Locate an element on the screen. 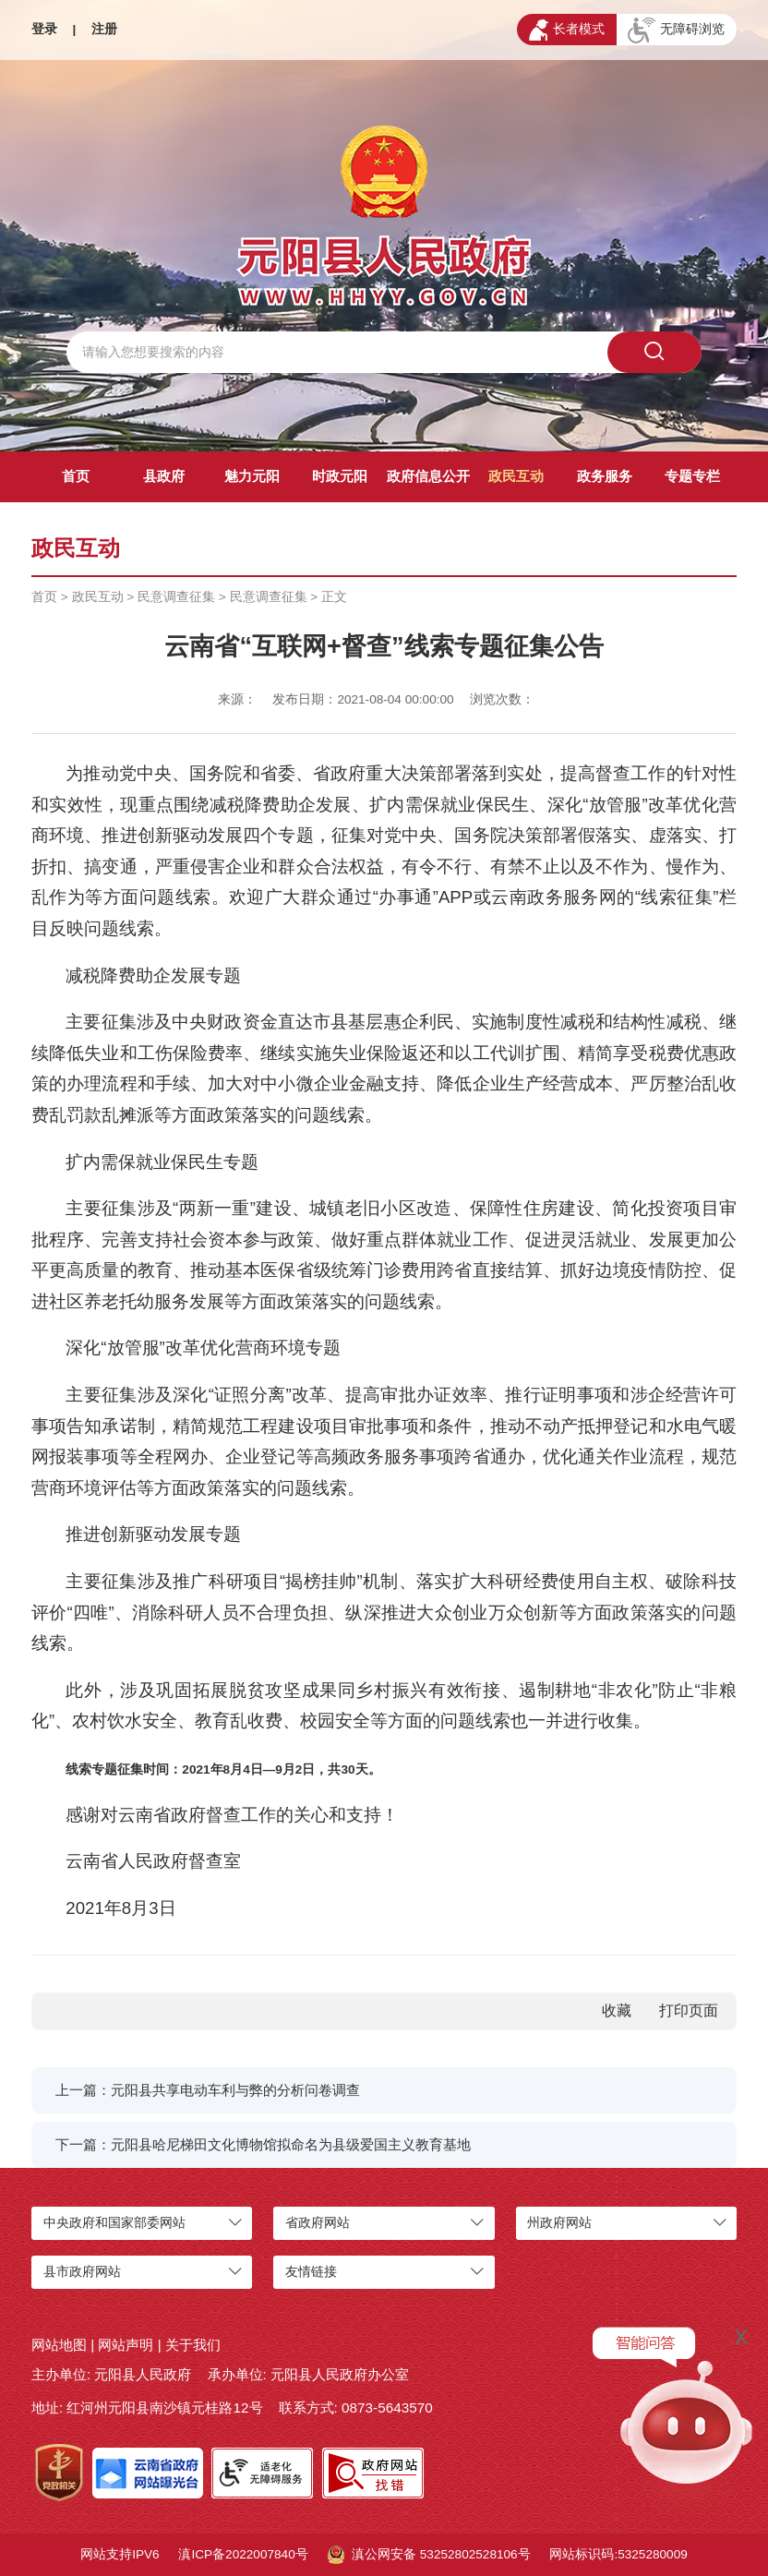  注册 is located at coordinates (104, 29).